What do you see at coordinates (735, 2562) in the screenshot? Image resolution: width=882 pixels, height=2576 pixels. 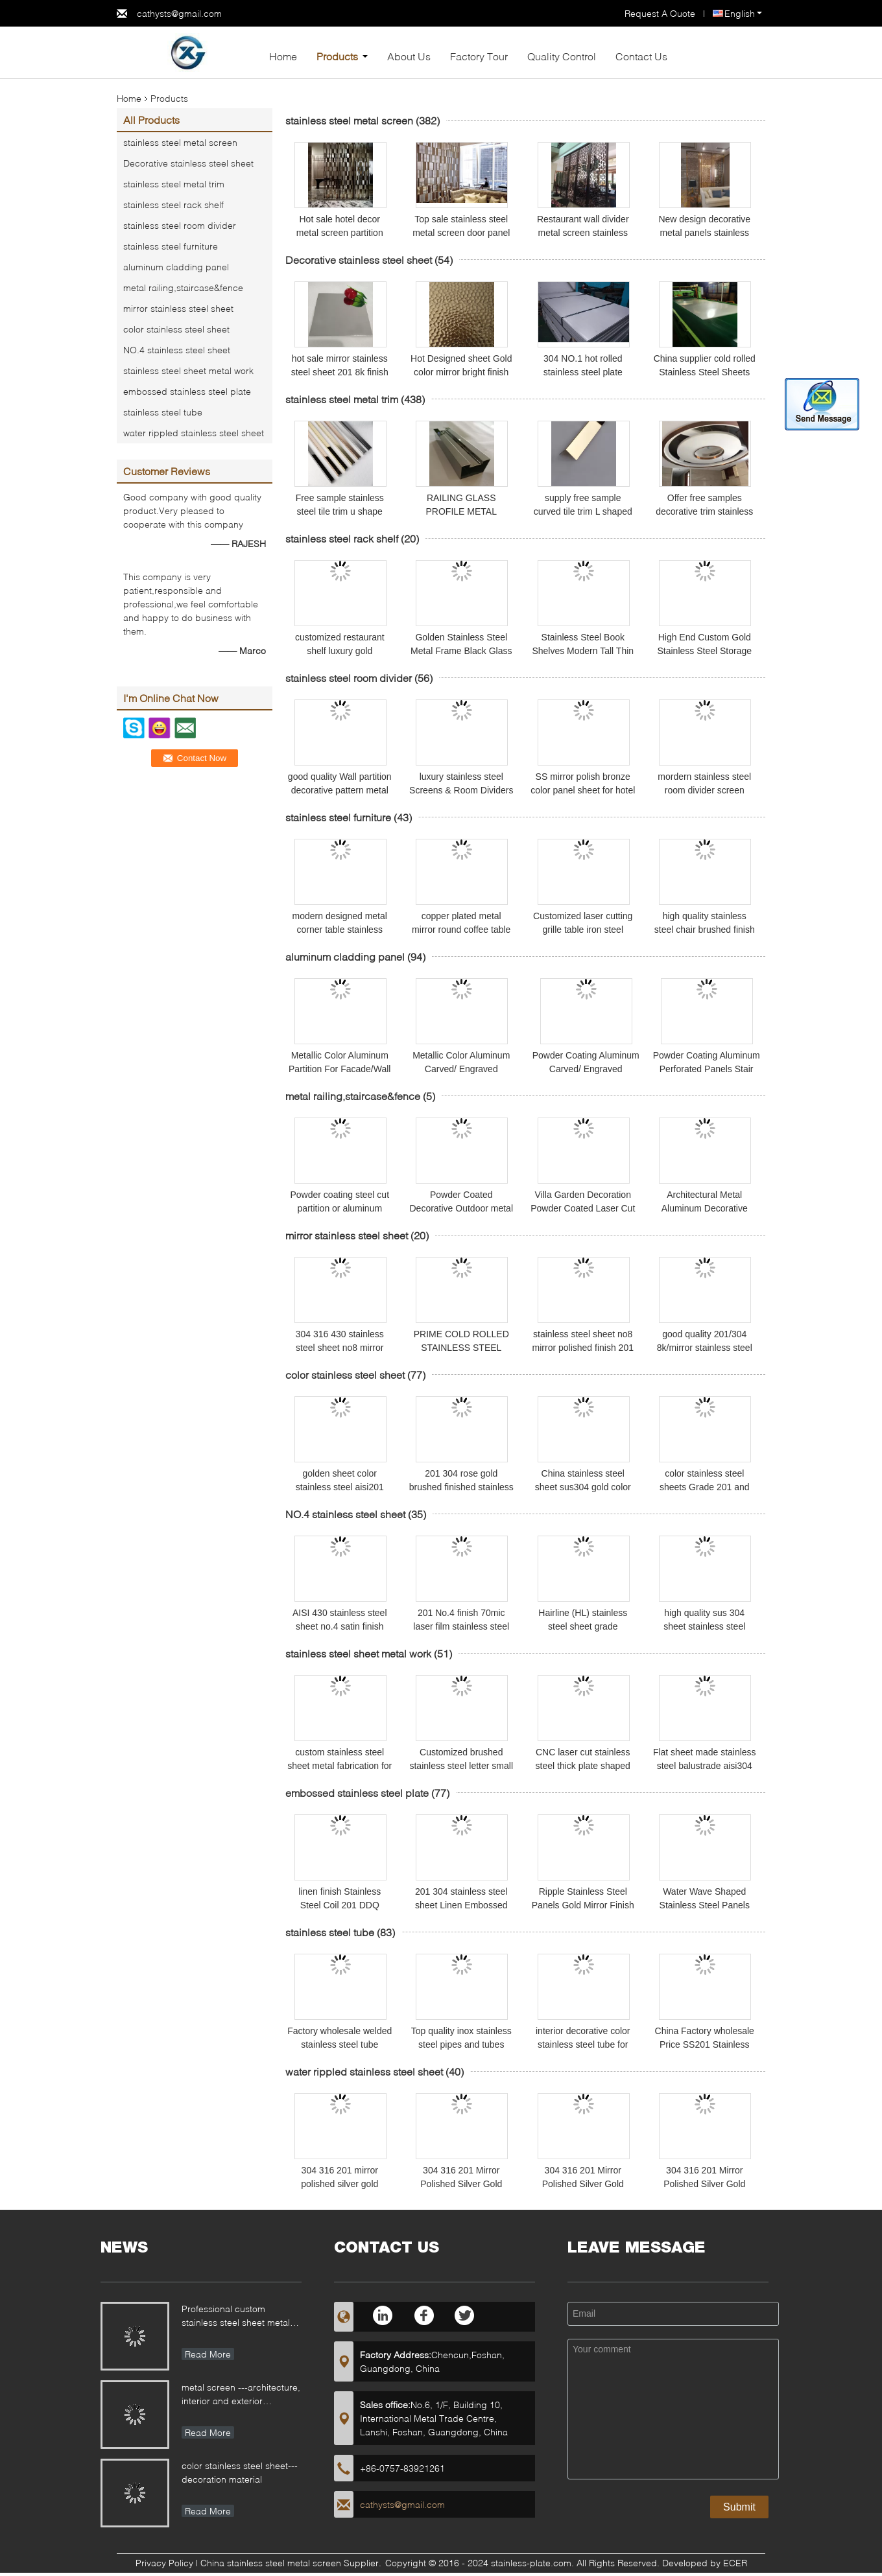 I see `ECER` at bounding box center [735, 2562].